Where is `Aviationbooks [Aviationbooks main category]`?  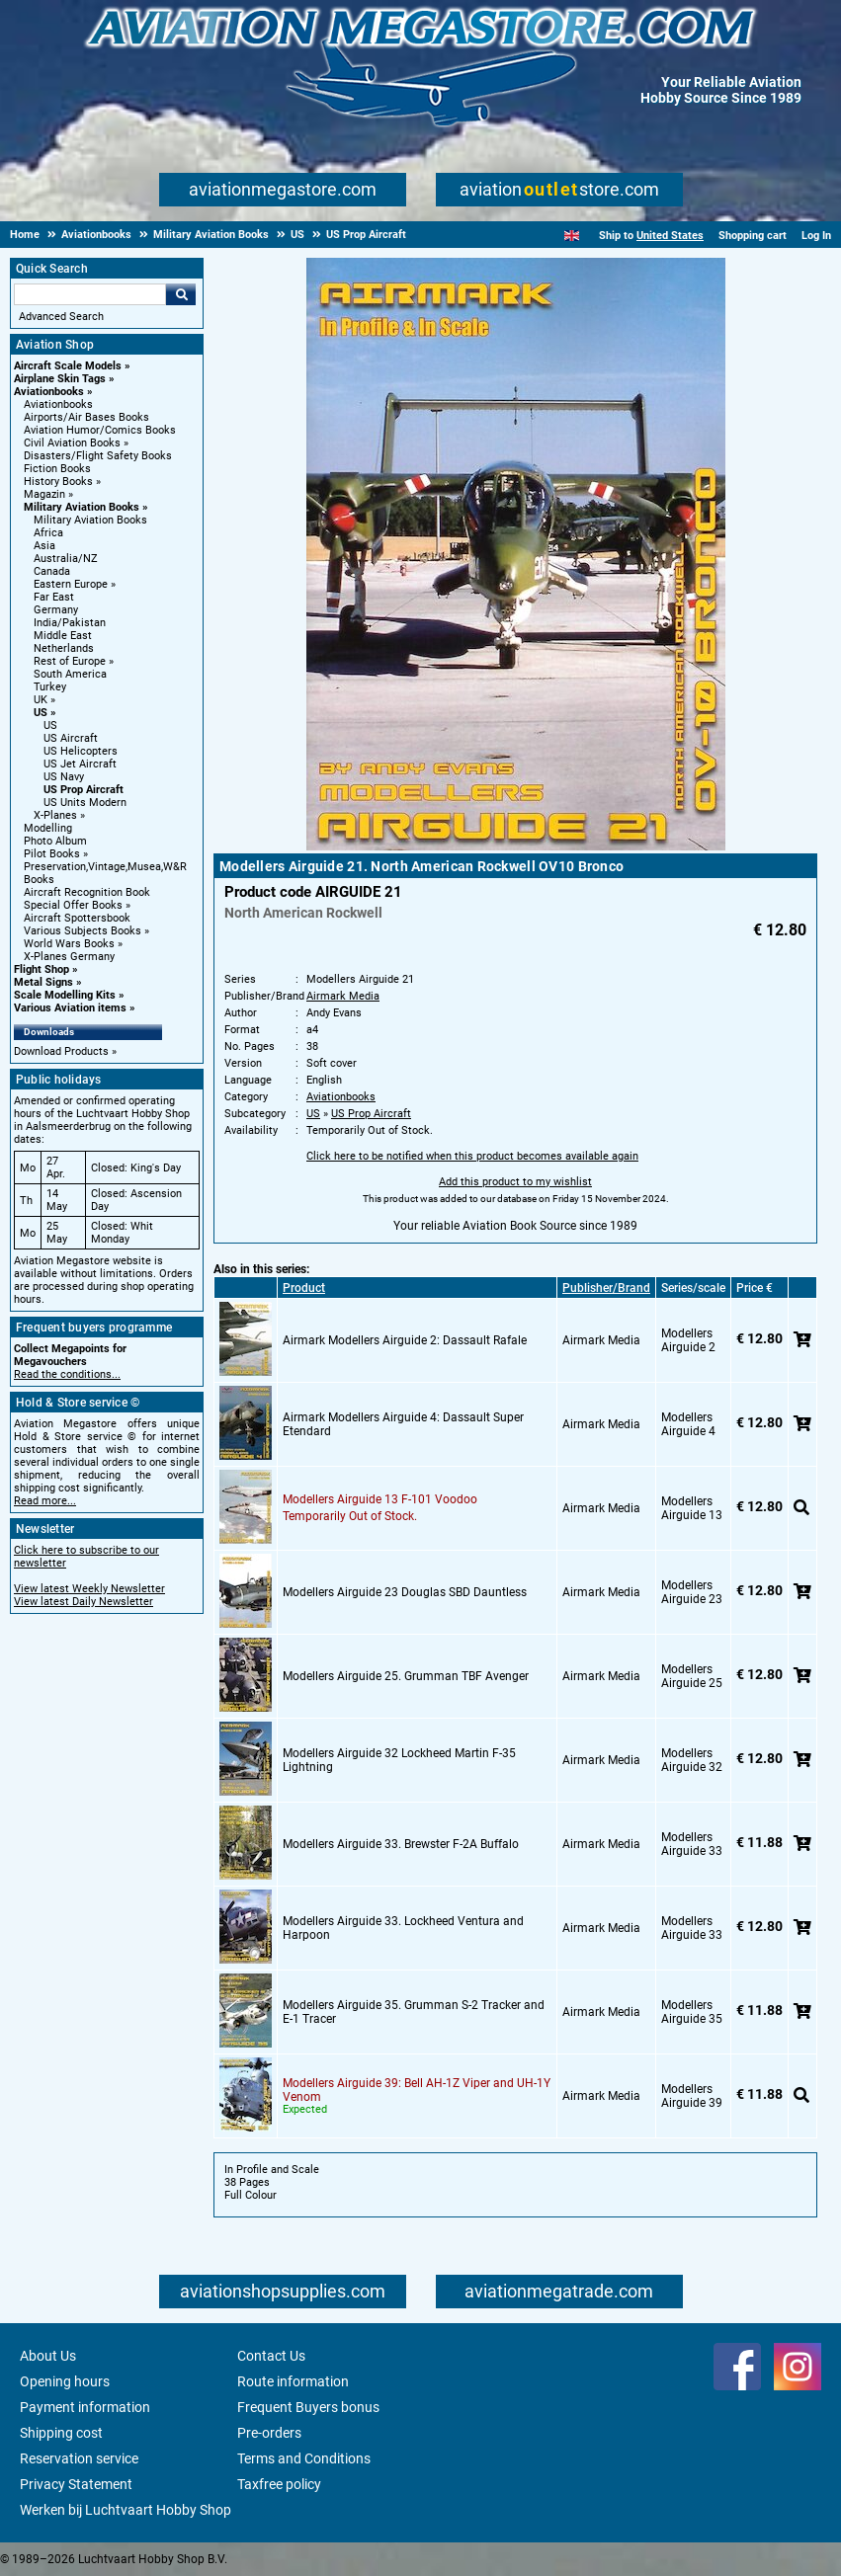
Aviationbooks [Aviationbooks main category] is located at coordinates (58, 404).